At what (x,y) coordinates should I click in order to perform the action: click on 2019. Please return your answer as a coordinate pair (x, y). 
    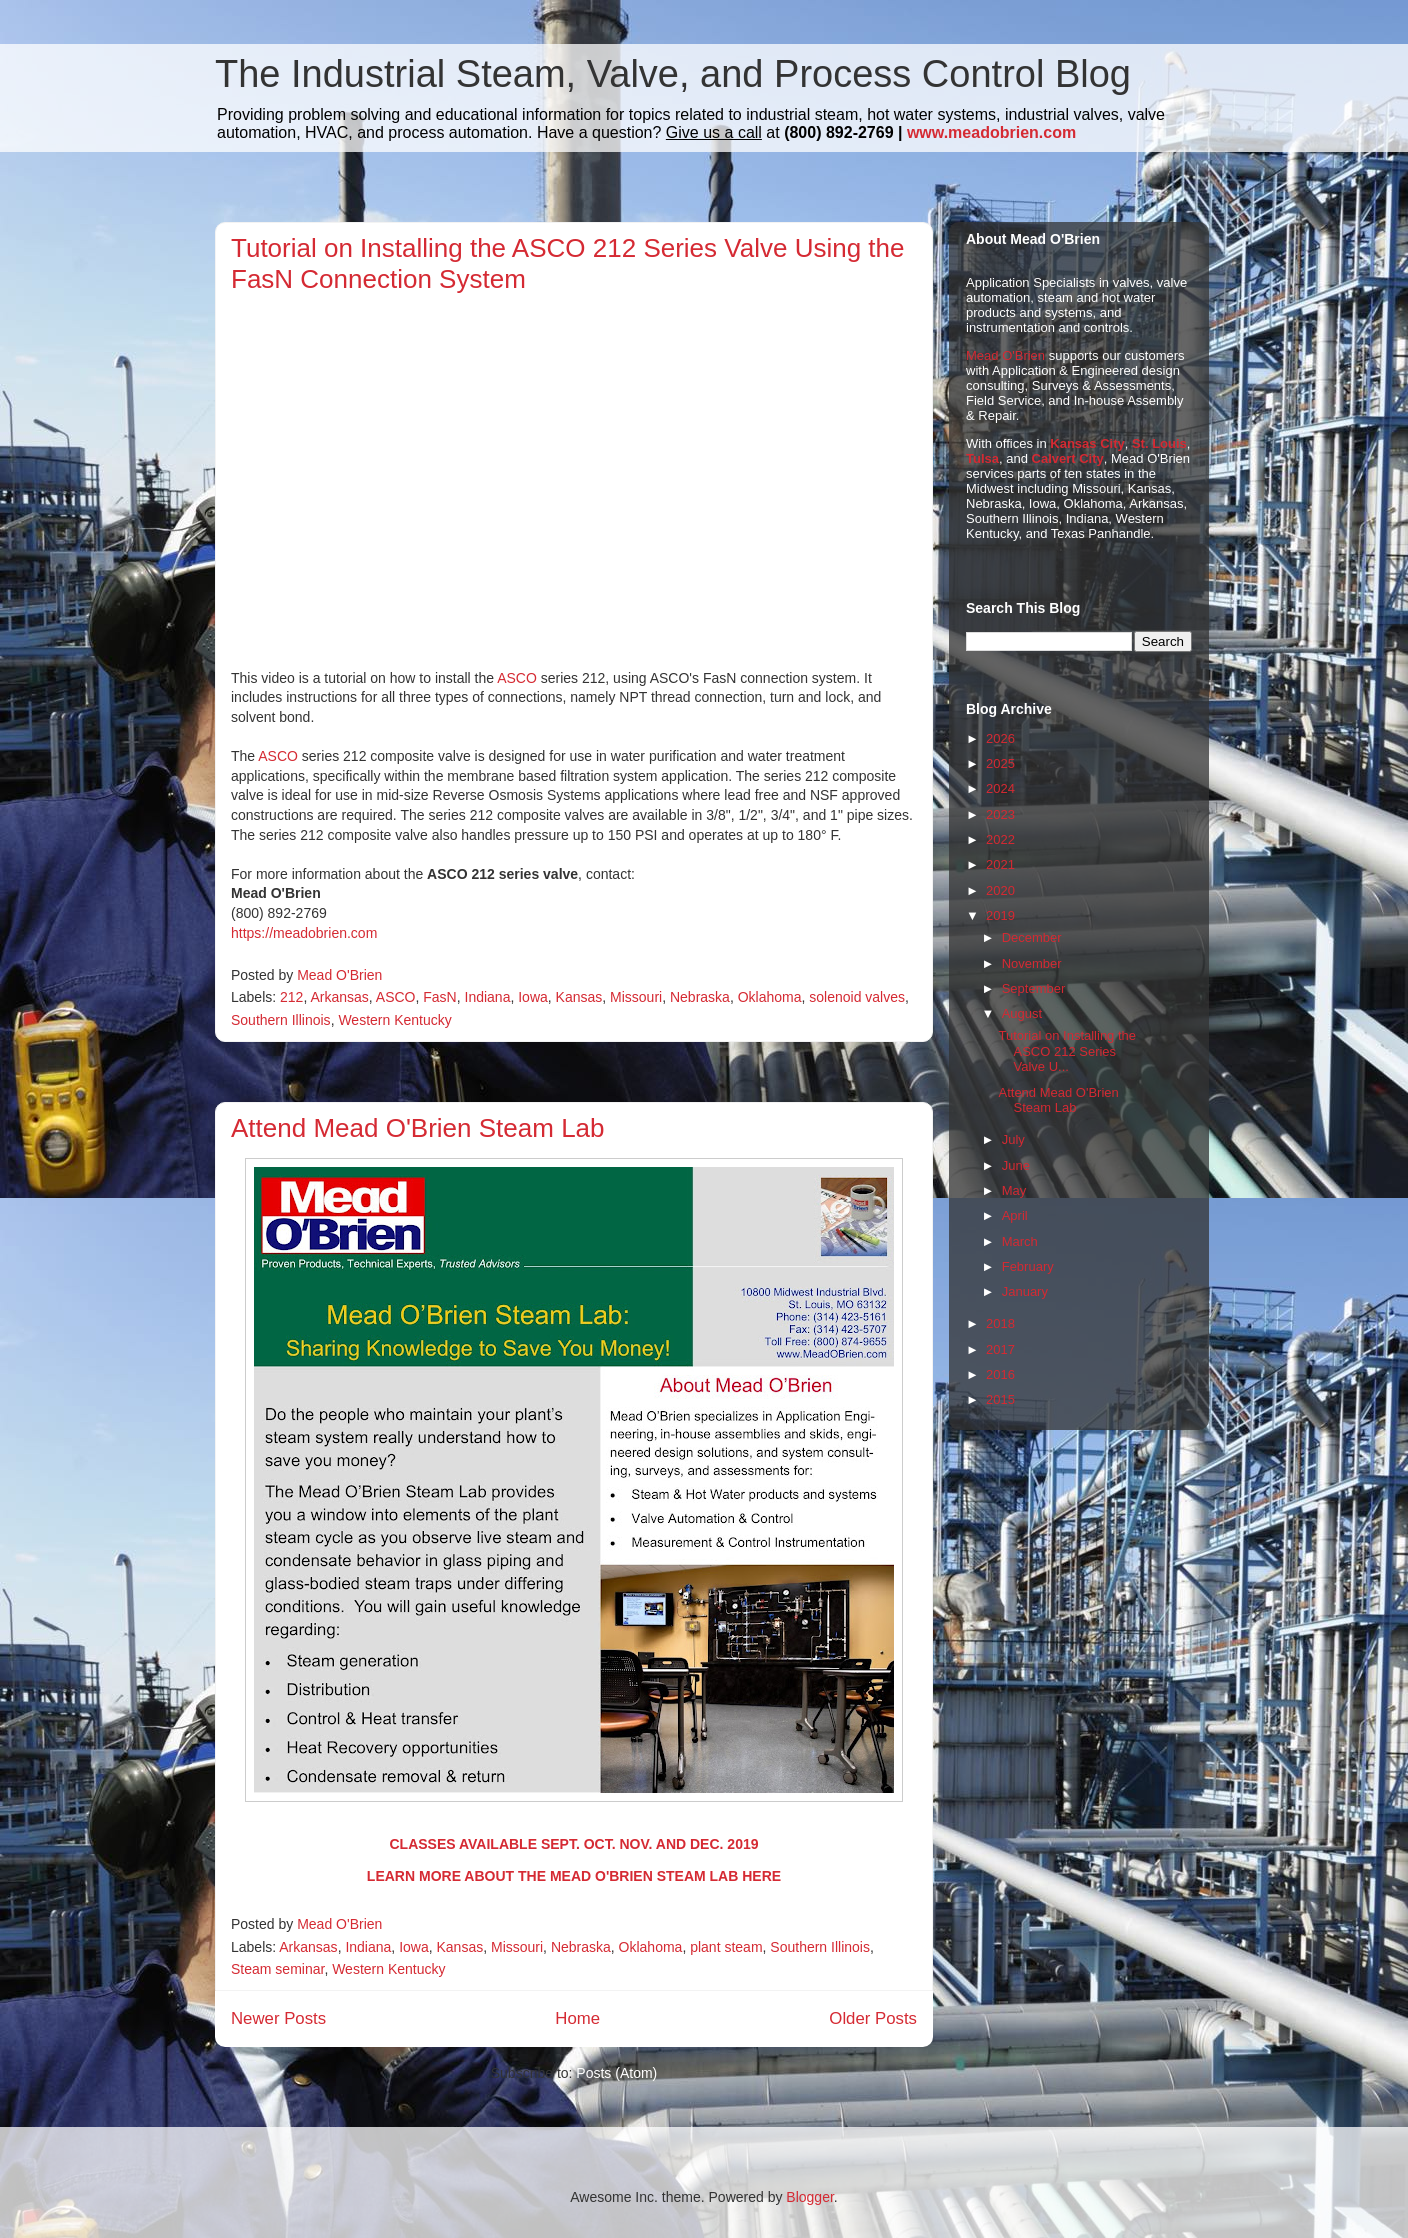
    Looking at the image, I should click on (1000, 915).